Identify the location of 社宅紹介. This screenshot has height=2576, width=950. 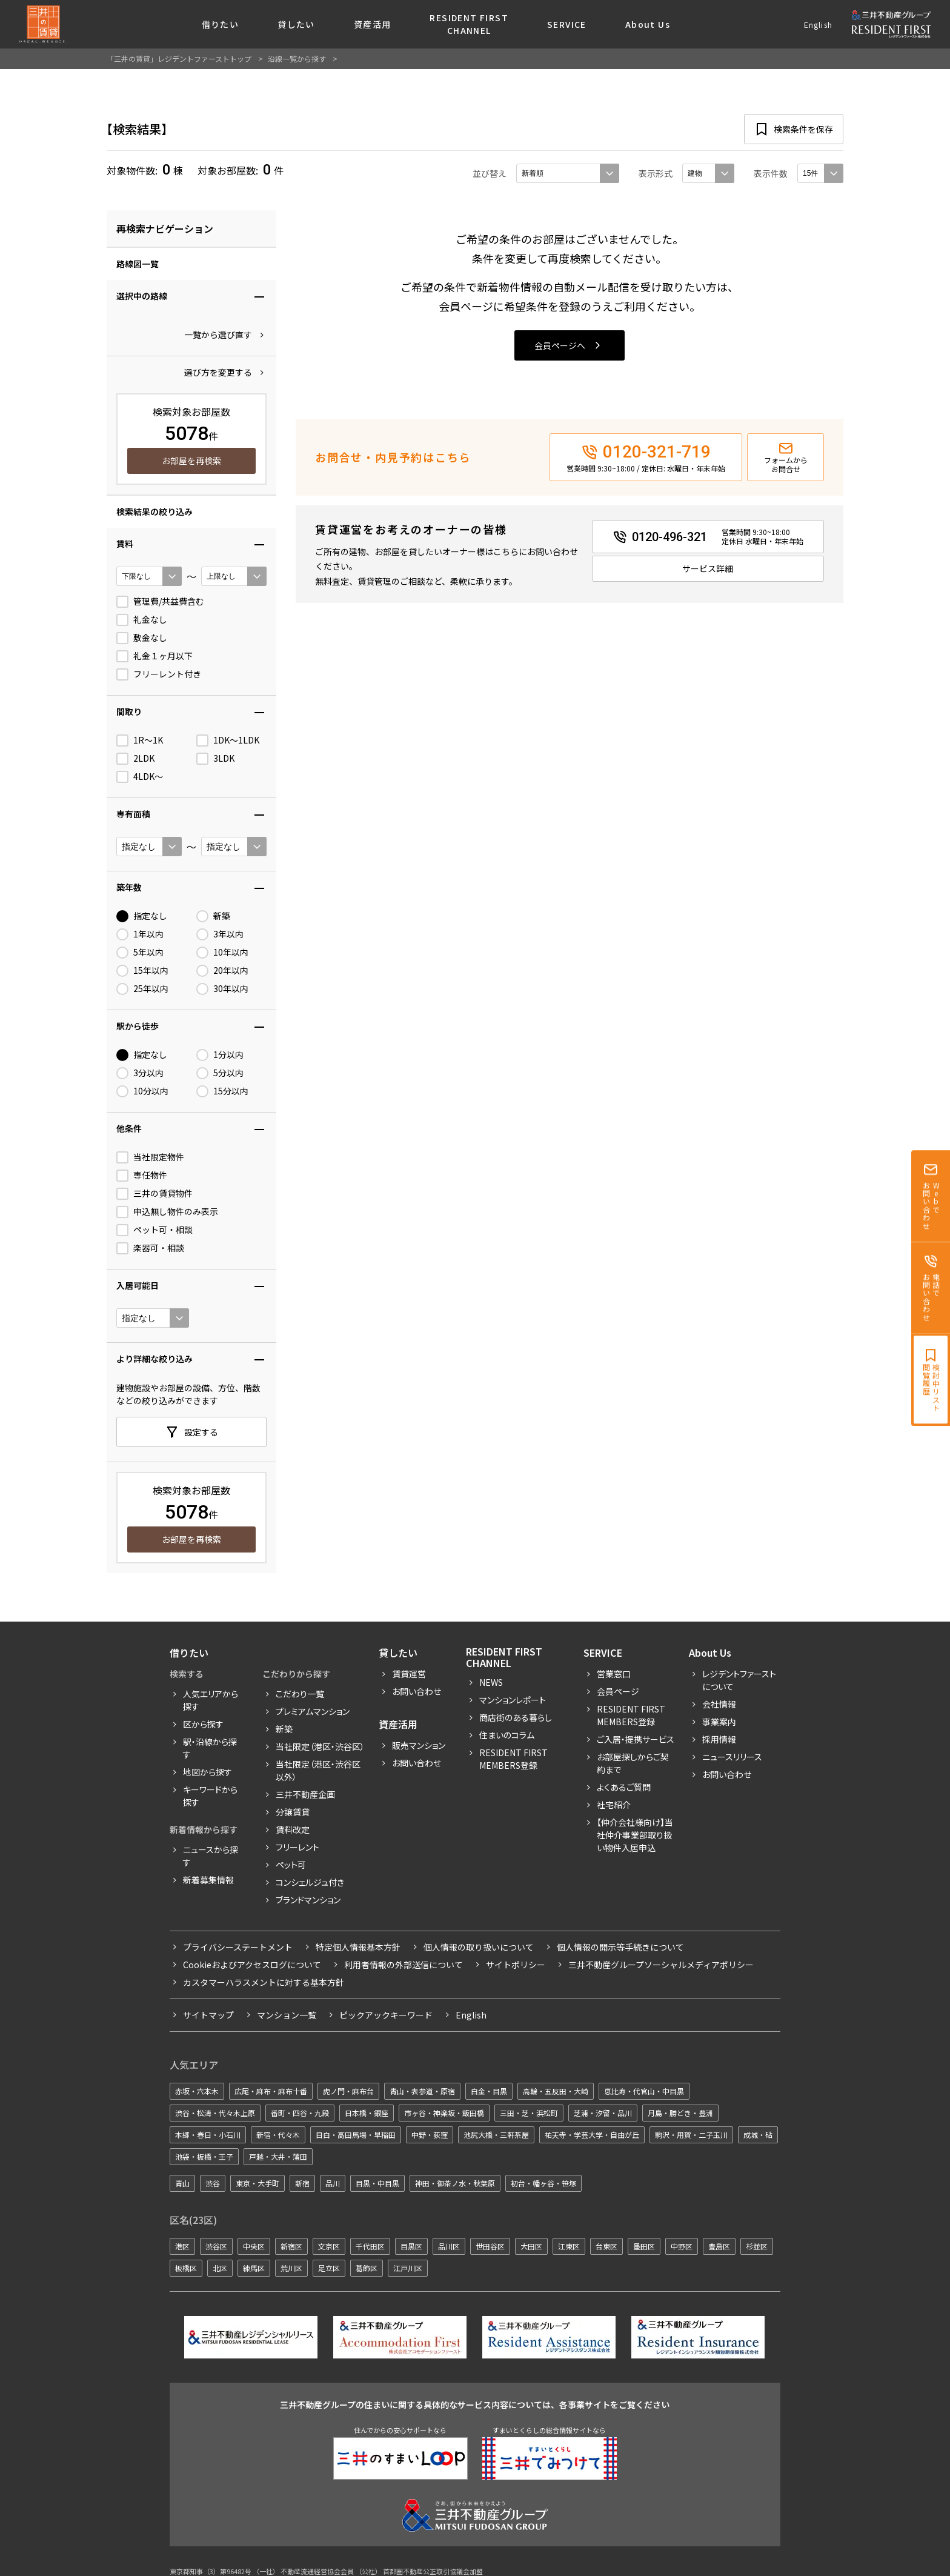
(614, 1805).